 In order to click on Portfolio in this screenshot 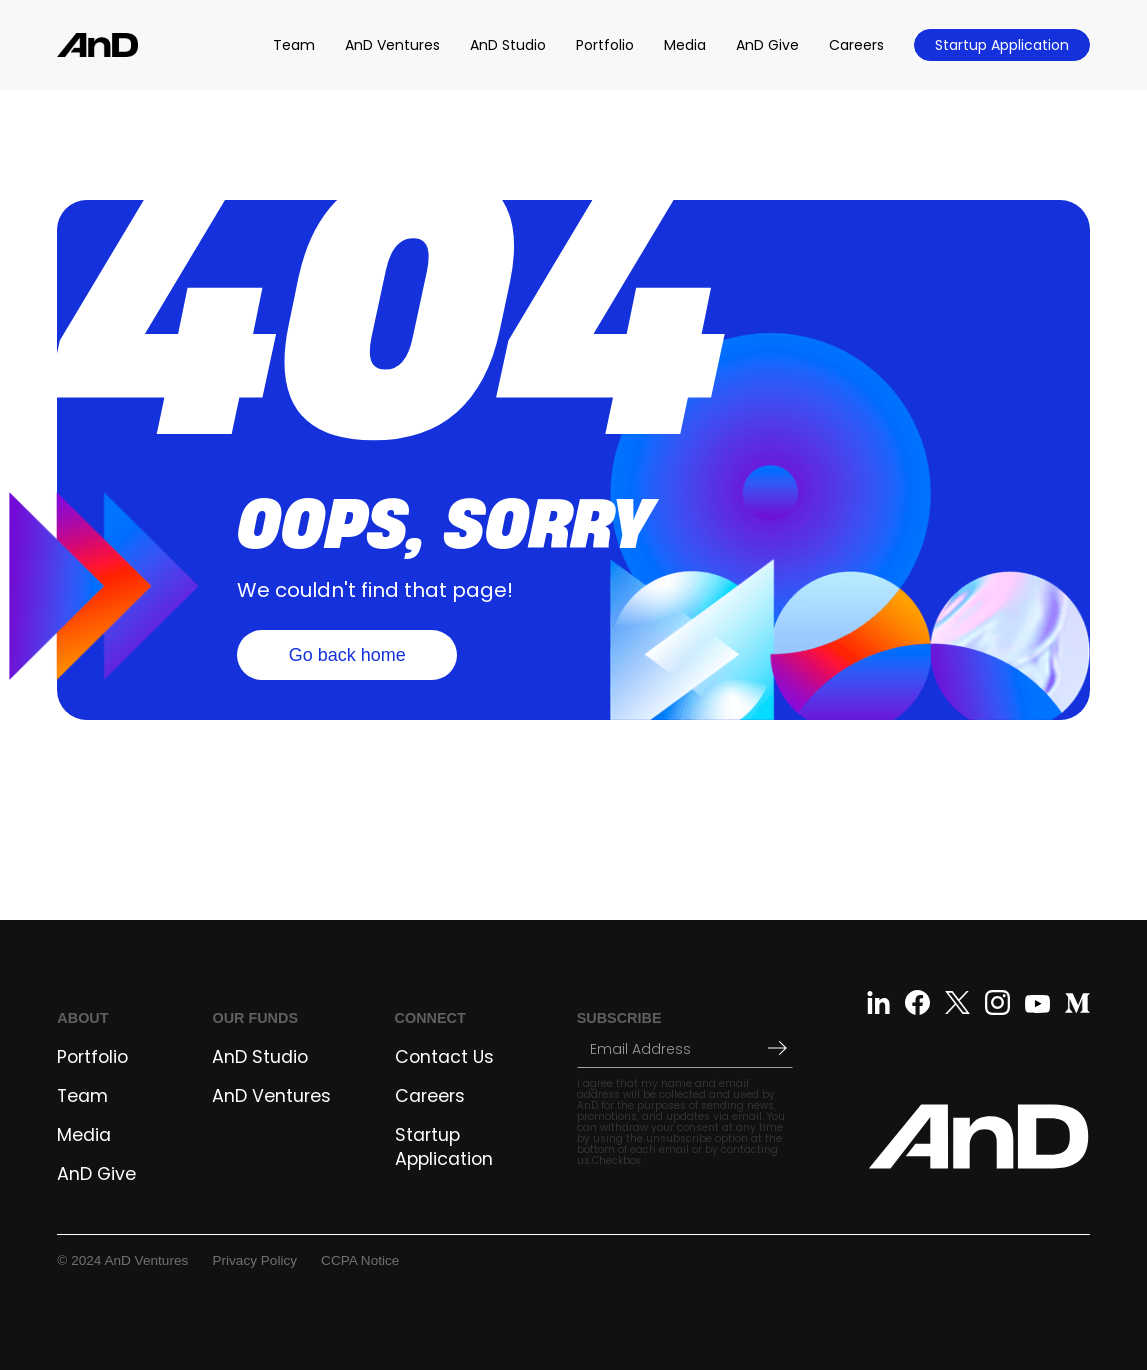, I will do `click(605, 45)`.